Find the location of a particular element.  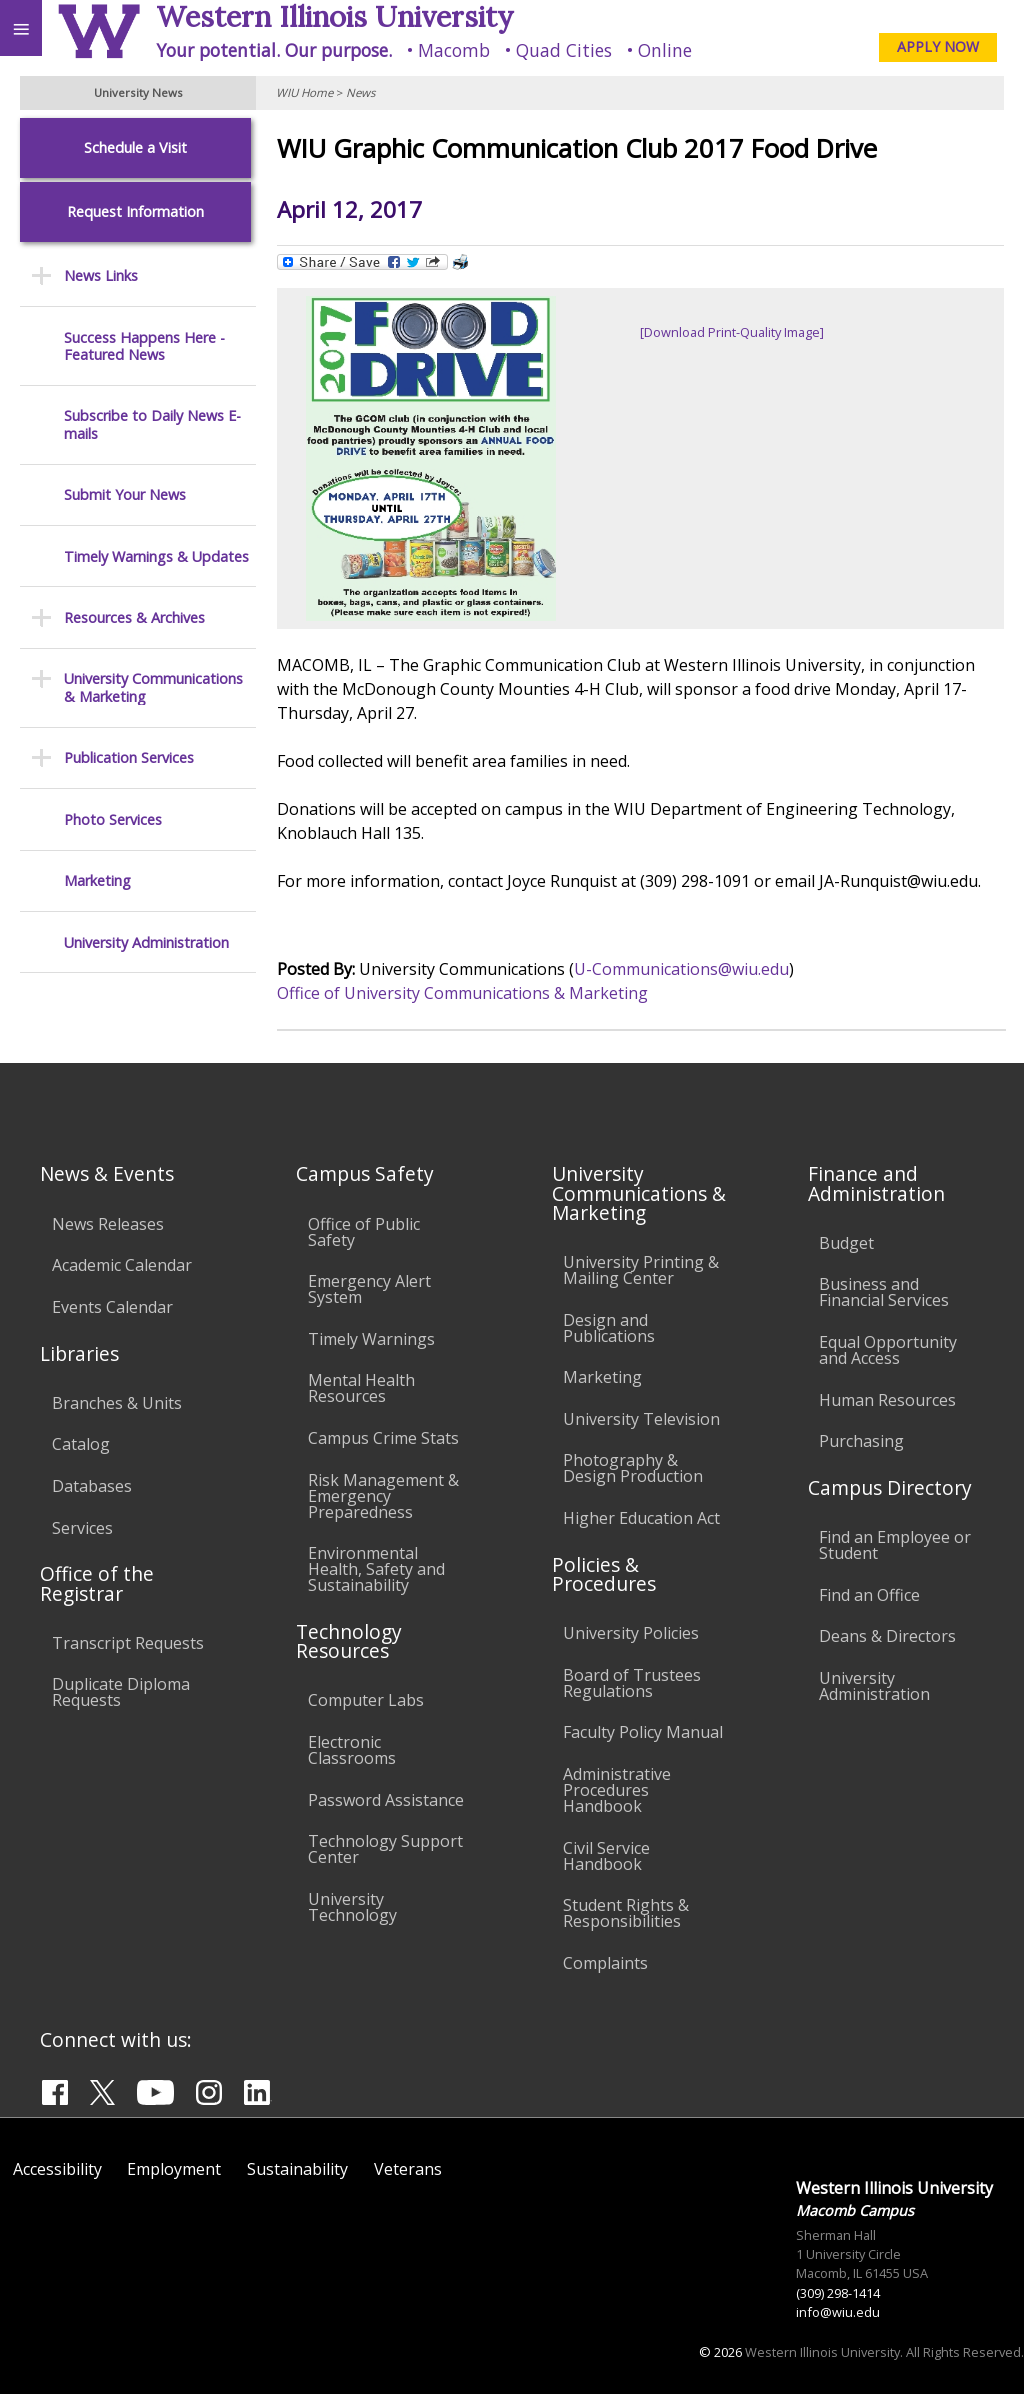

University Policies is located at coordinates (631, 1633).